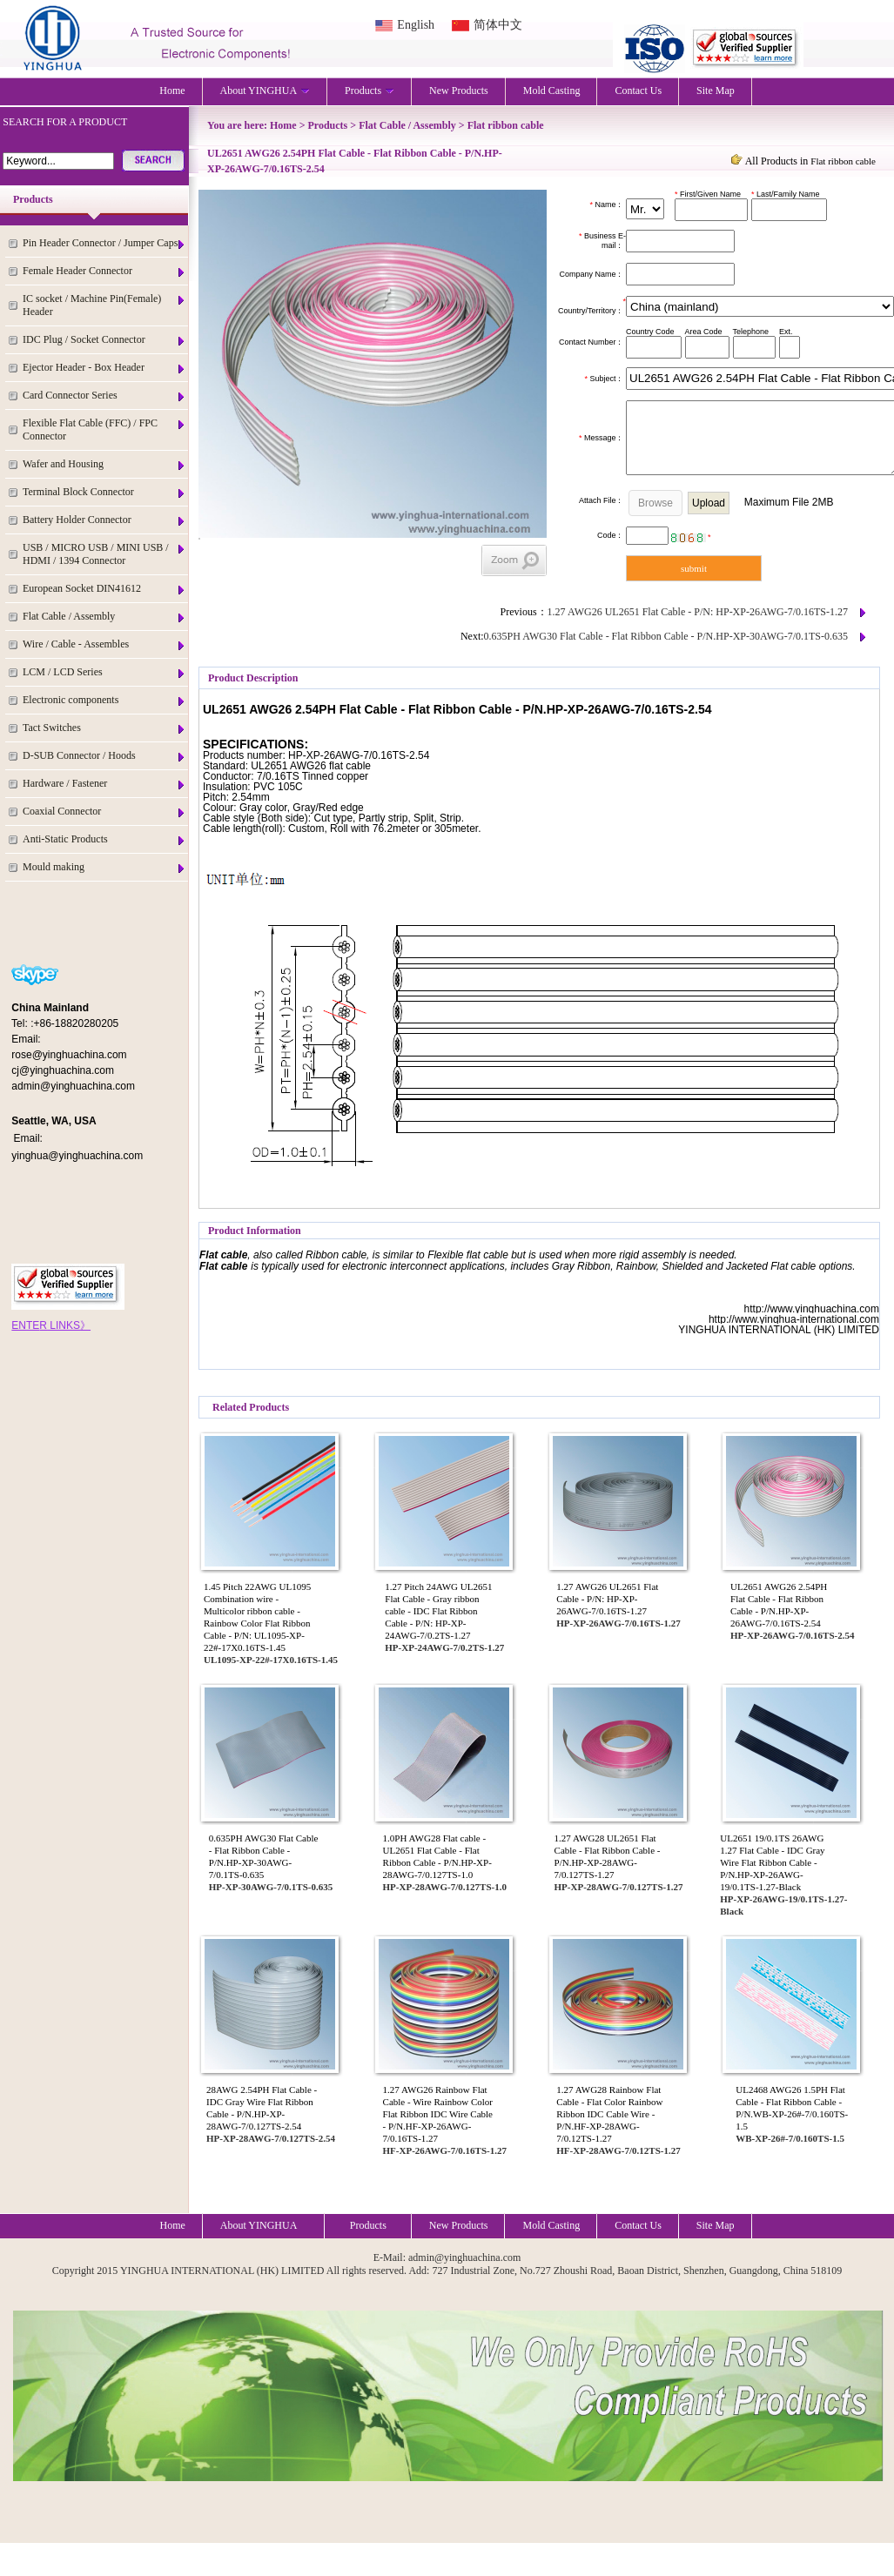  I want to click on About YINGHUA, so click(265, 90).